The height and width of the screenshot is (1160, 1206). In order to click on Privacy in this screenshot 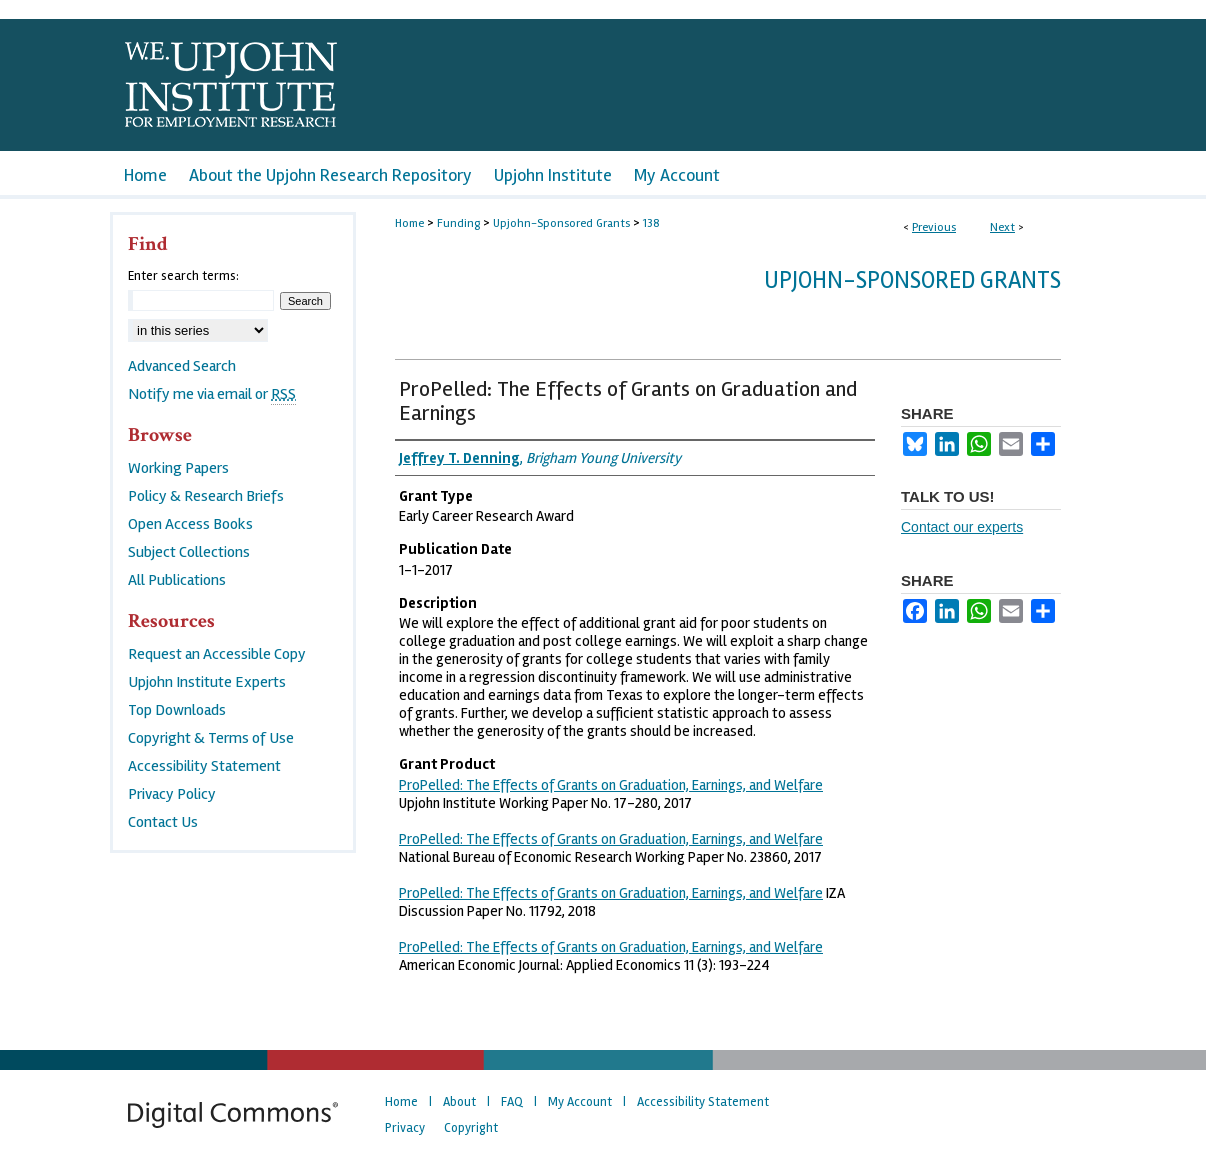, I will do `click(405, 1128)`.